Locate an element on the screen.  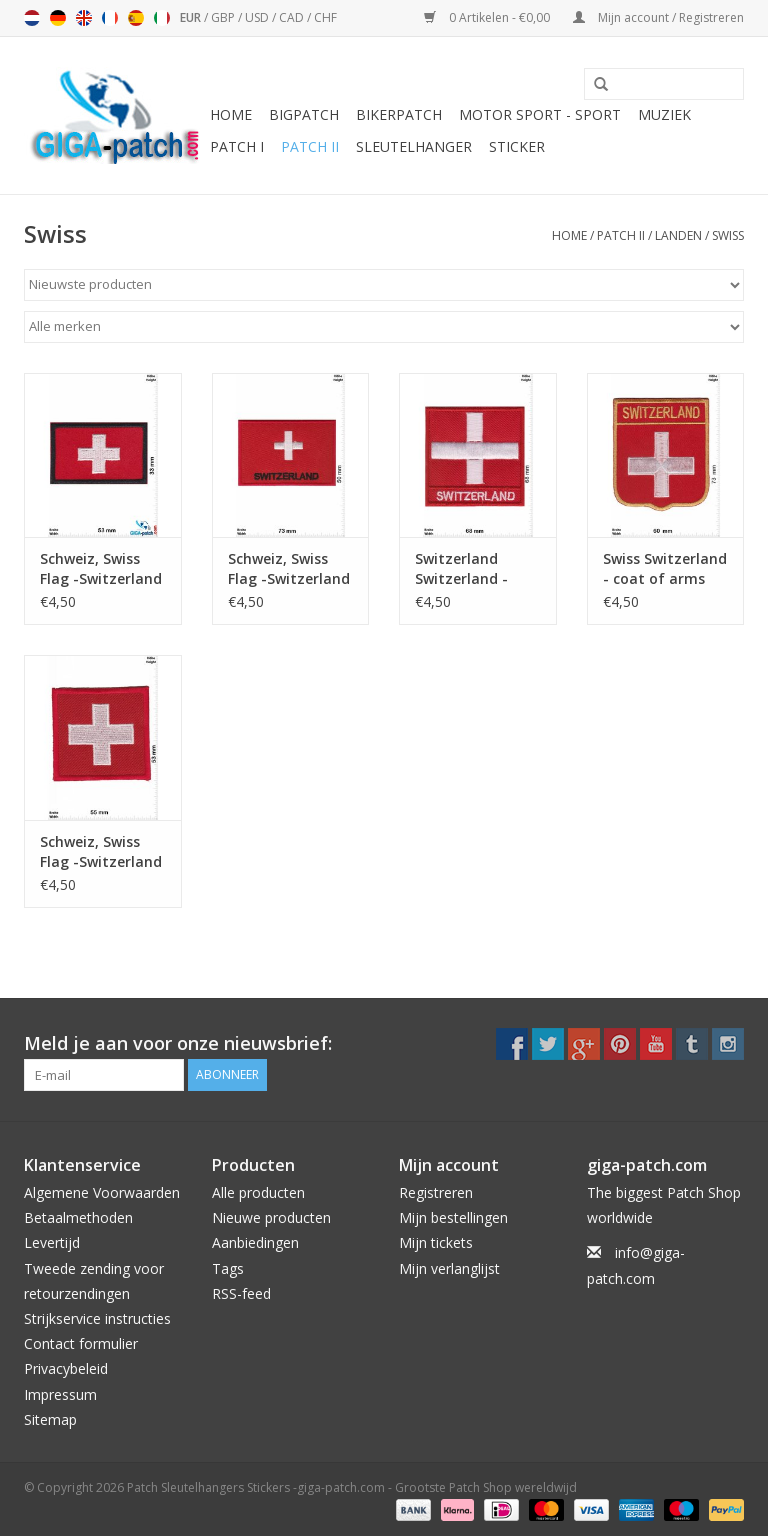
Nederlands is located at coordinates (32, 18).